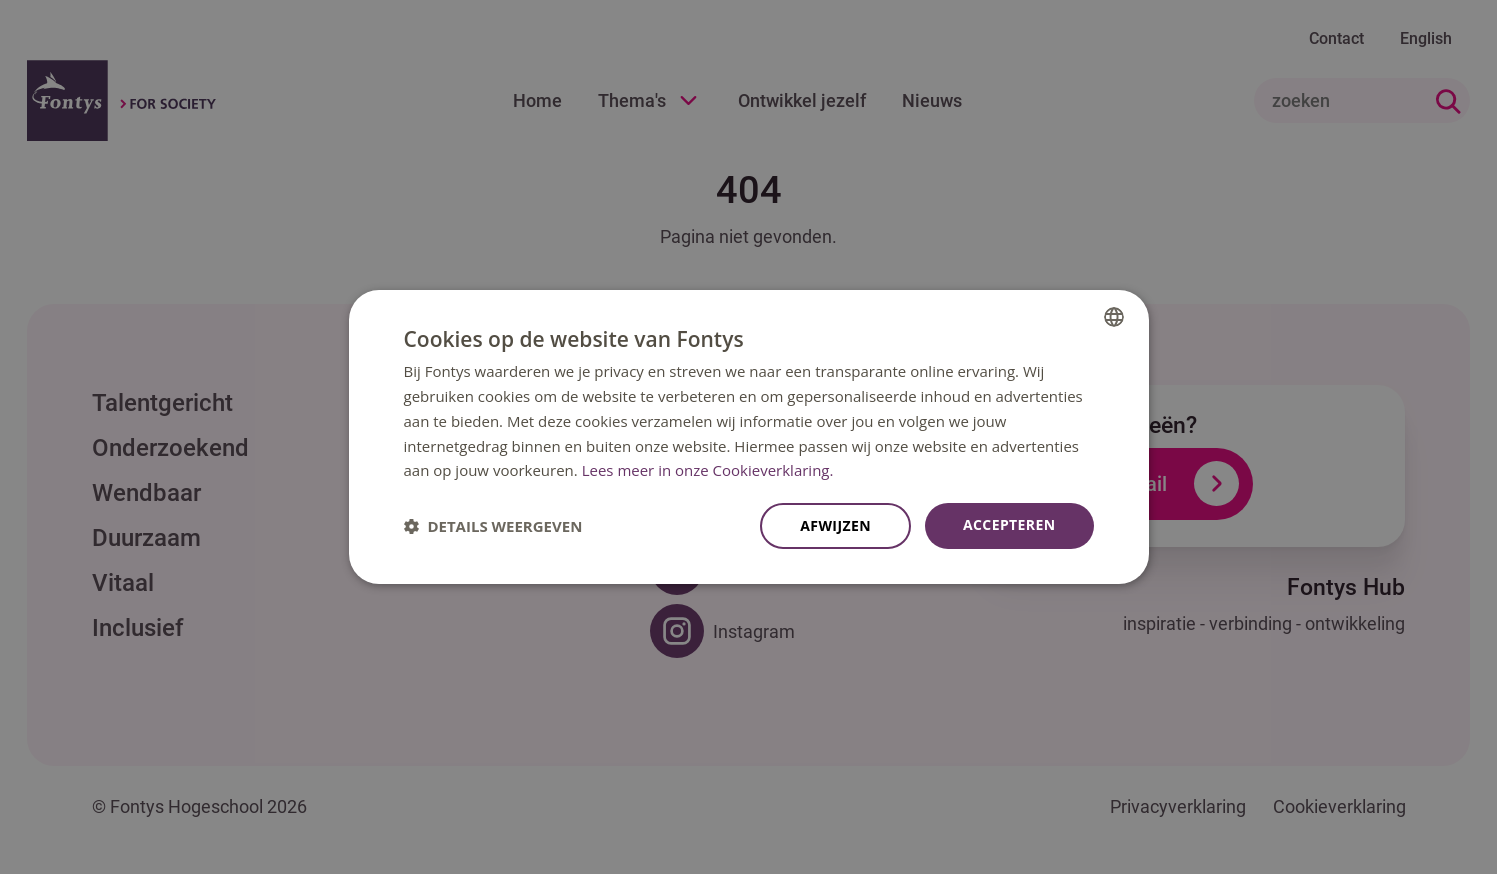 This screenshot has height=874, width=1497. Describe the element at coordinates (1114, 317) in the screenshot. I see `[combobox]` at that location.